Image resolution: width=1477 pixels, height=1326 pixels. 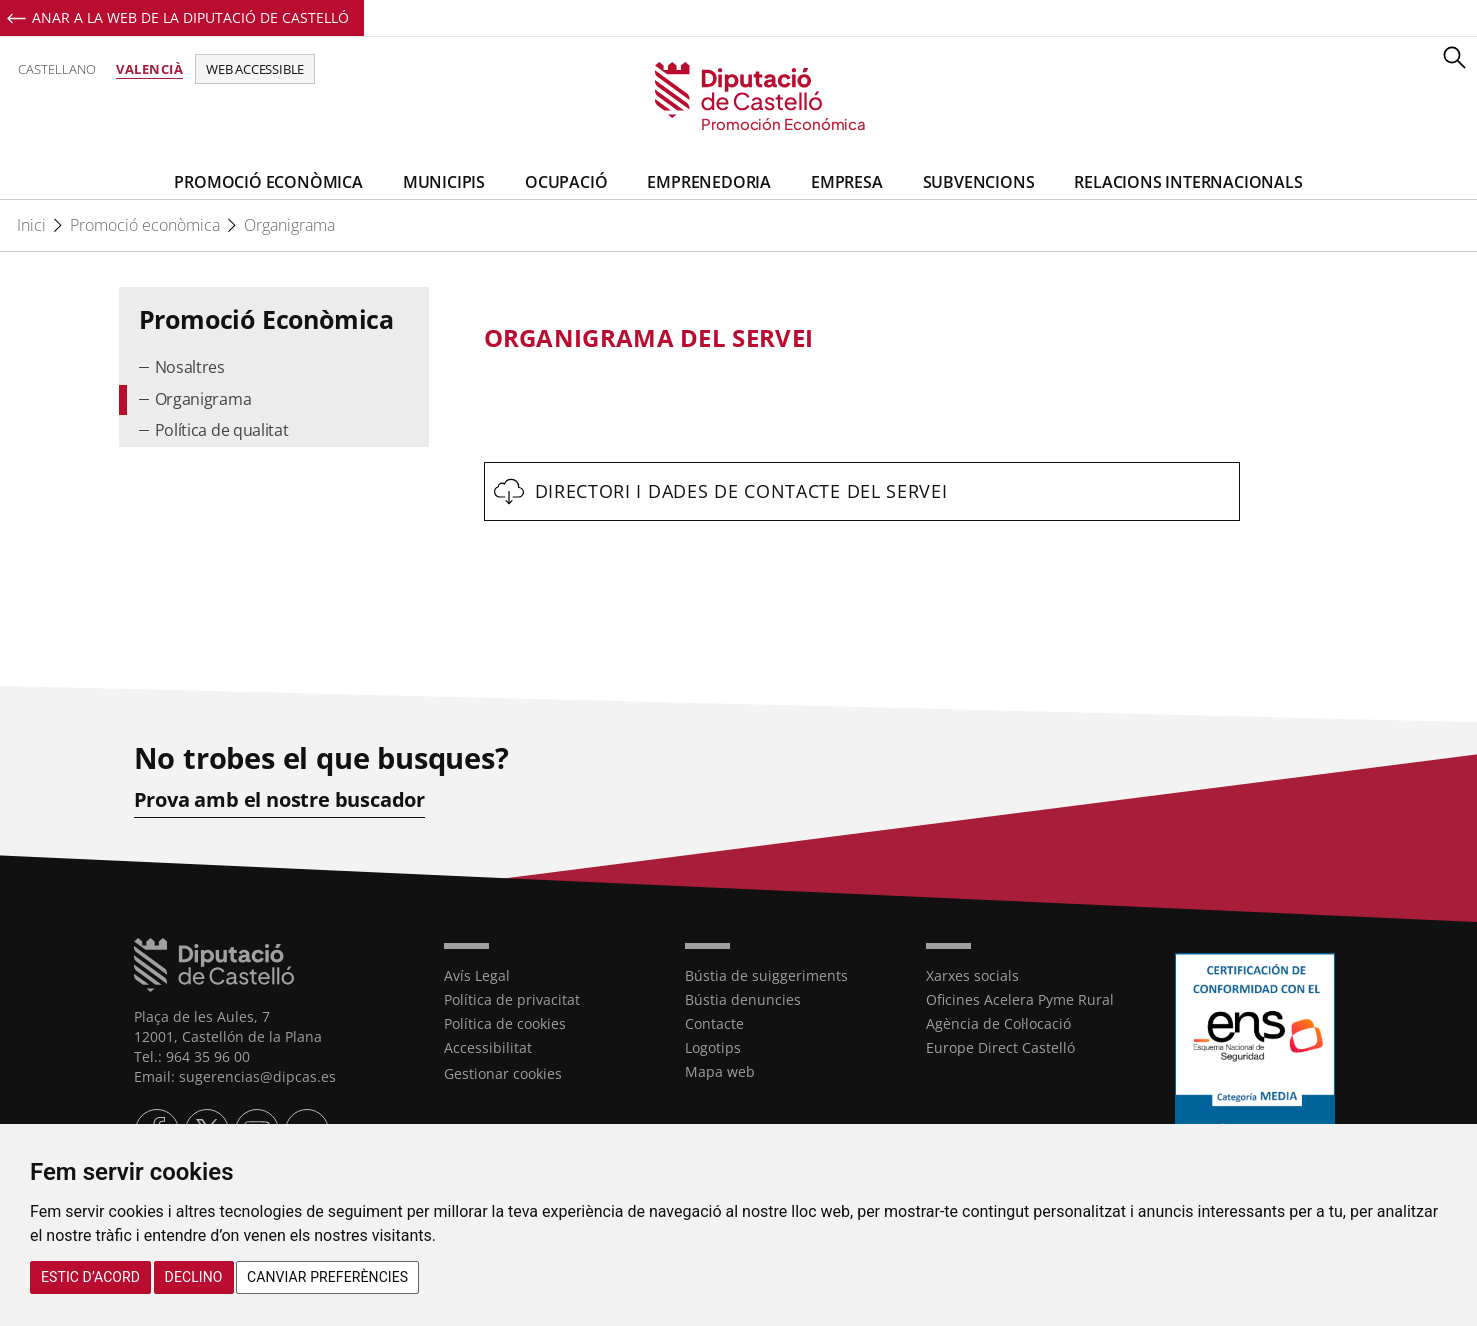 What do you see at coordinates (145, 225) in the screenshot?
I see `Promoció econòmica` at bounding box center [145, 225].